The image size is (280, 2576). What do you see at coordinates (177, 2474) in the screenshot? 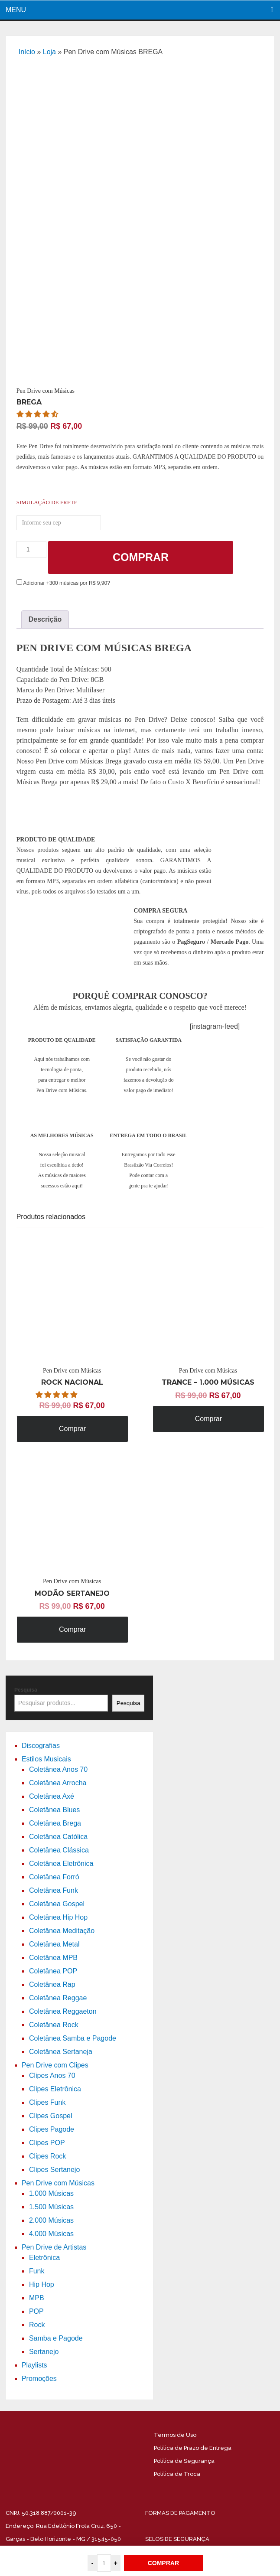
I see `Política de Troca` at bounding box center [177, 2474].